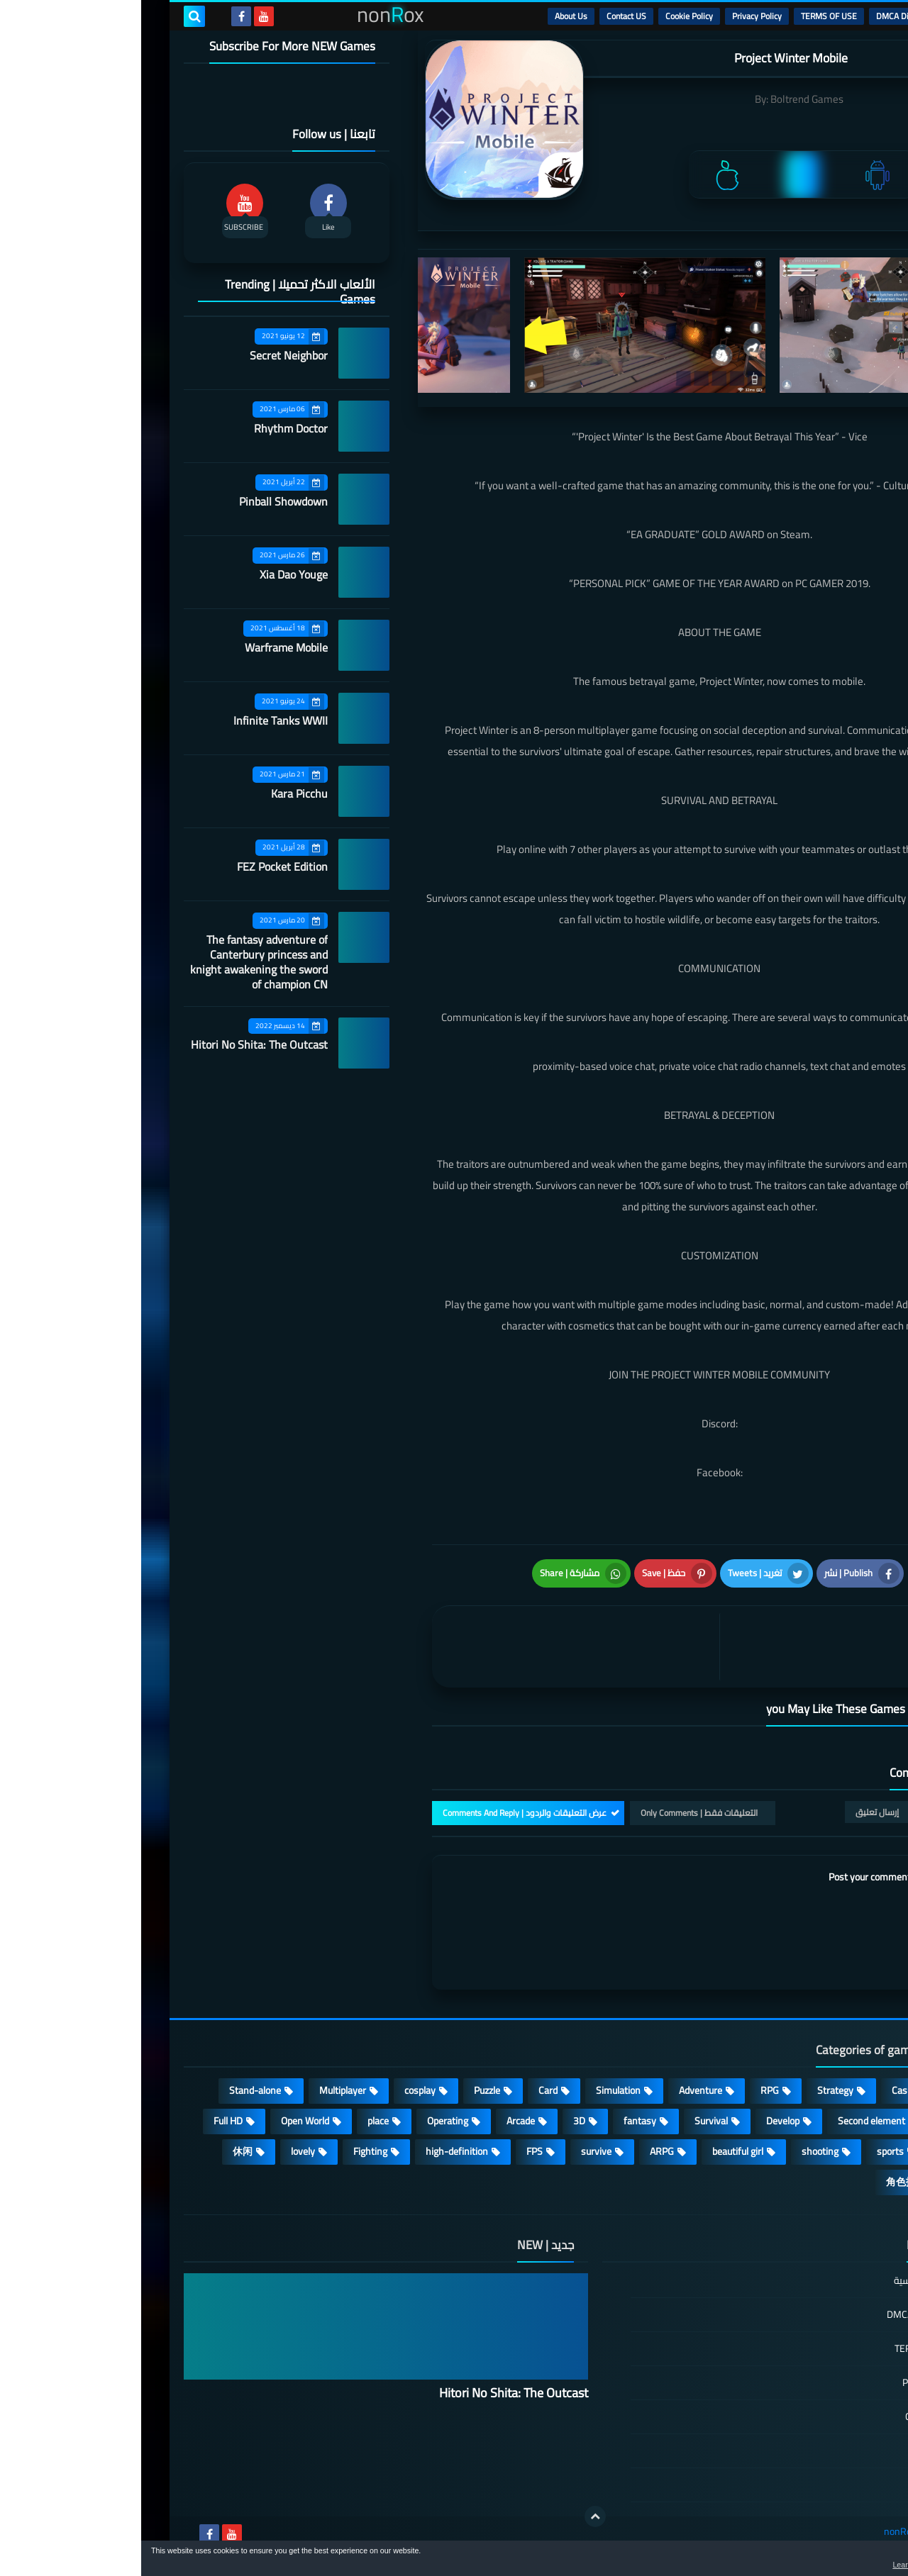 This screenshot has height=2576, width=908. What do you see at coordinates (785, 2281) in the screenshot?
I see `الصفحة الرئيسية` at bounding box center [785, 2281].